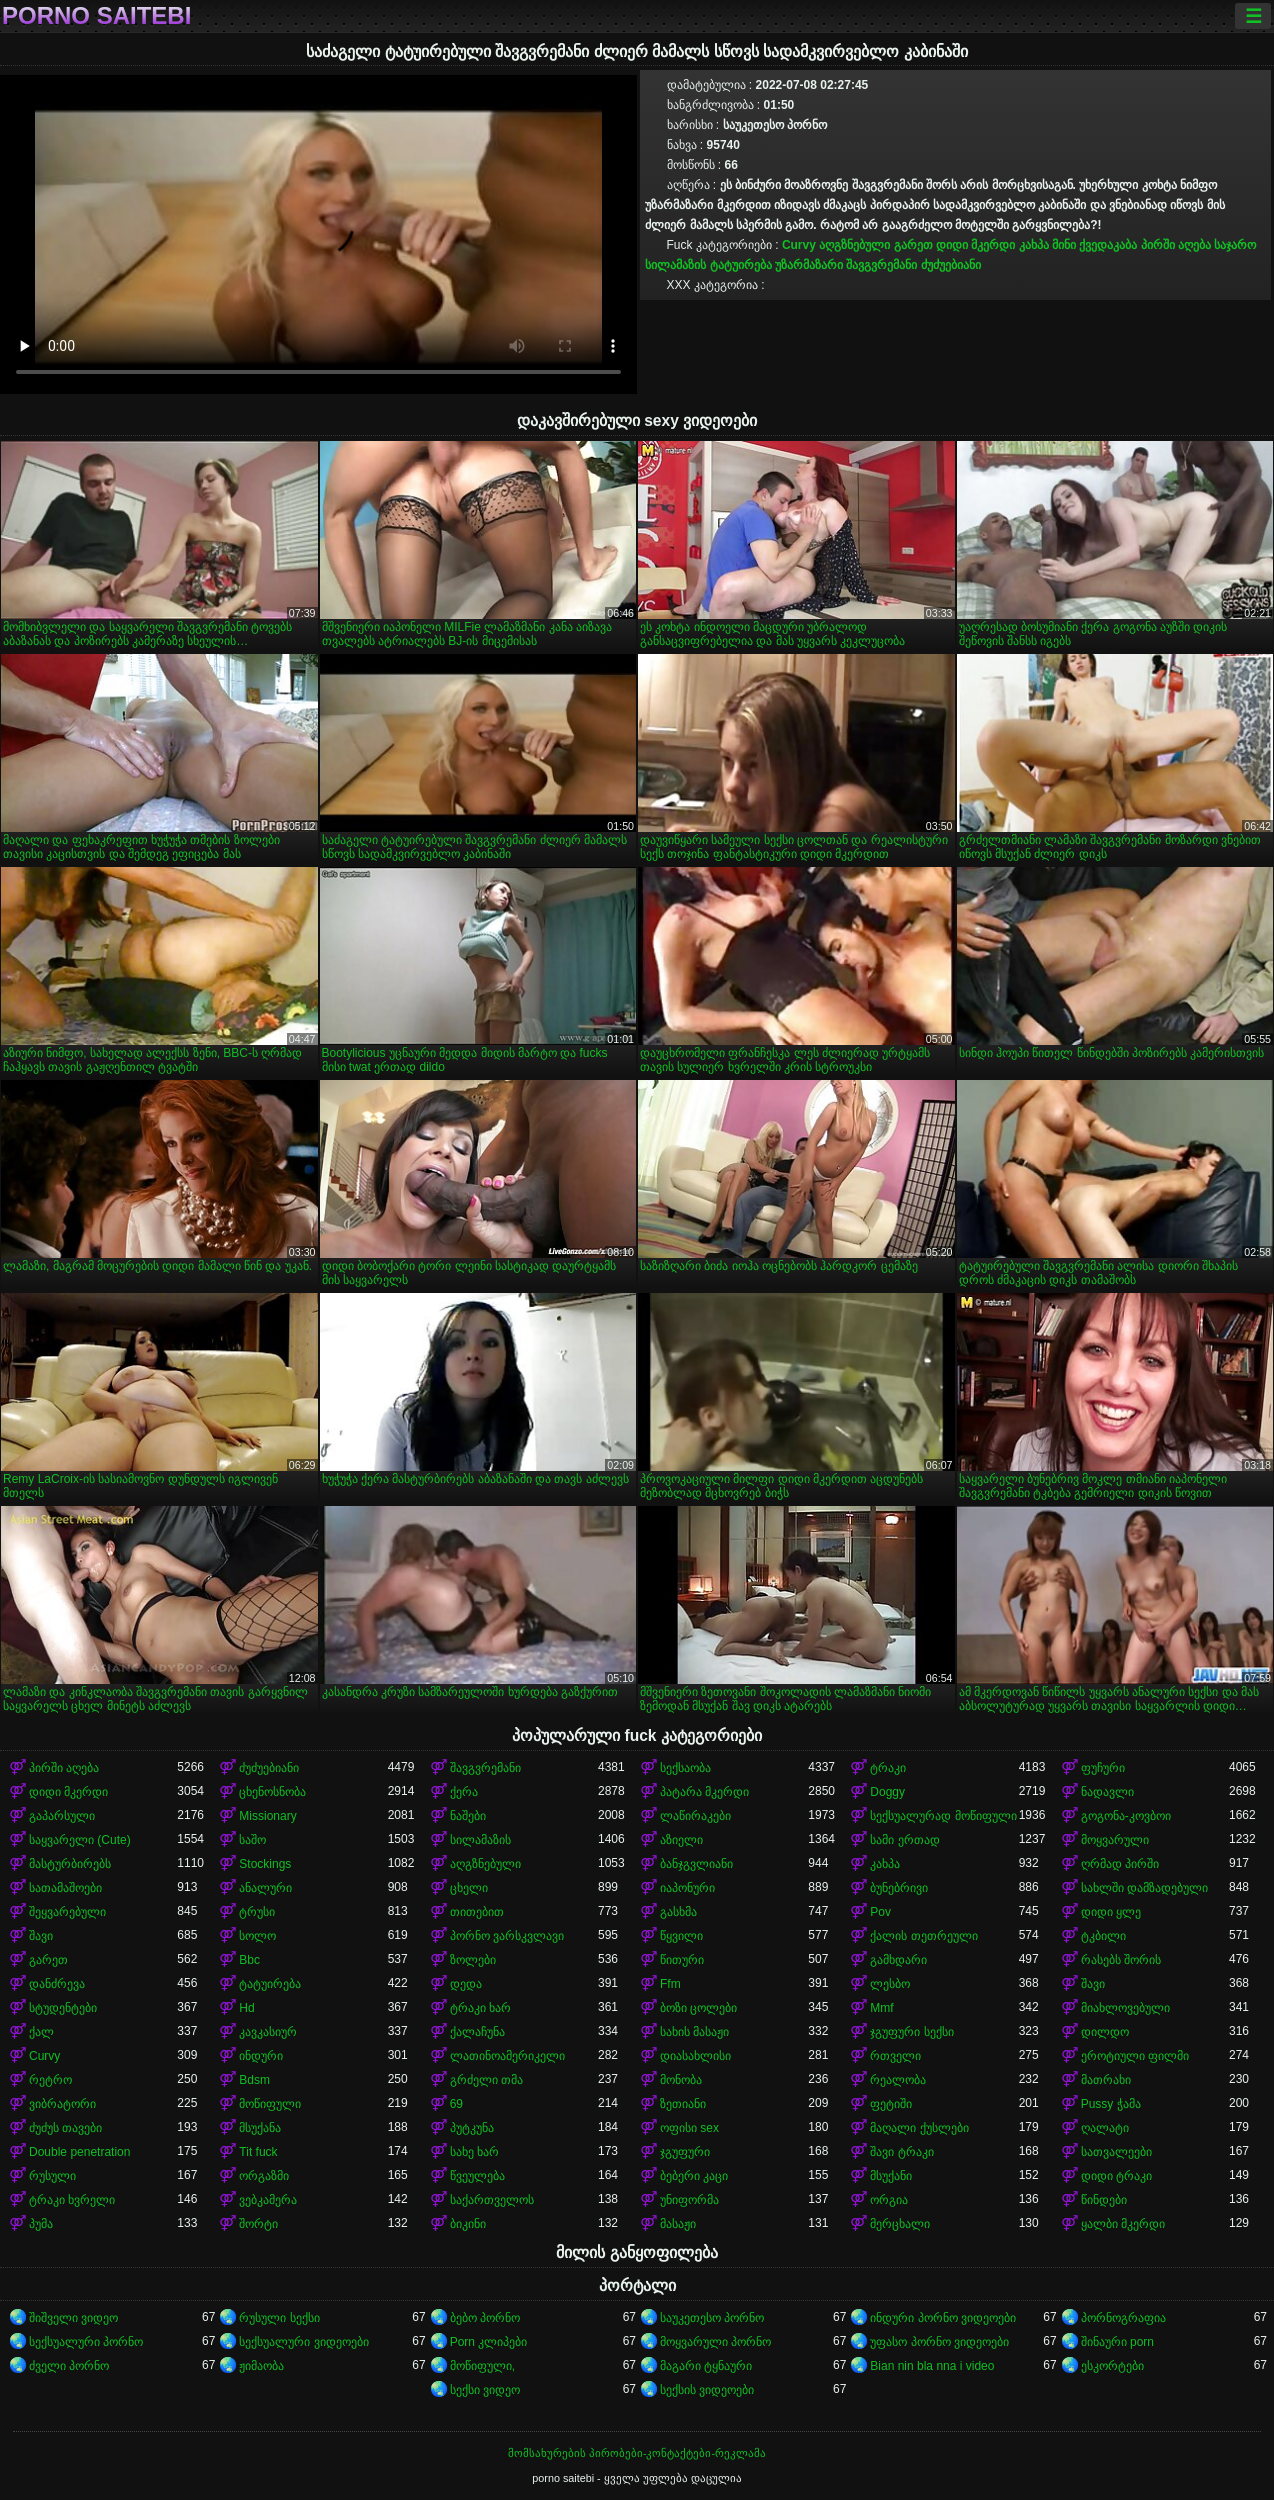 The width and height of the screenshot is (1274, 2500). Describe the element at coordinates (681, 2080) in the screenshot. I see `მონობა` at that location.